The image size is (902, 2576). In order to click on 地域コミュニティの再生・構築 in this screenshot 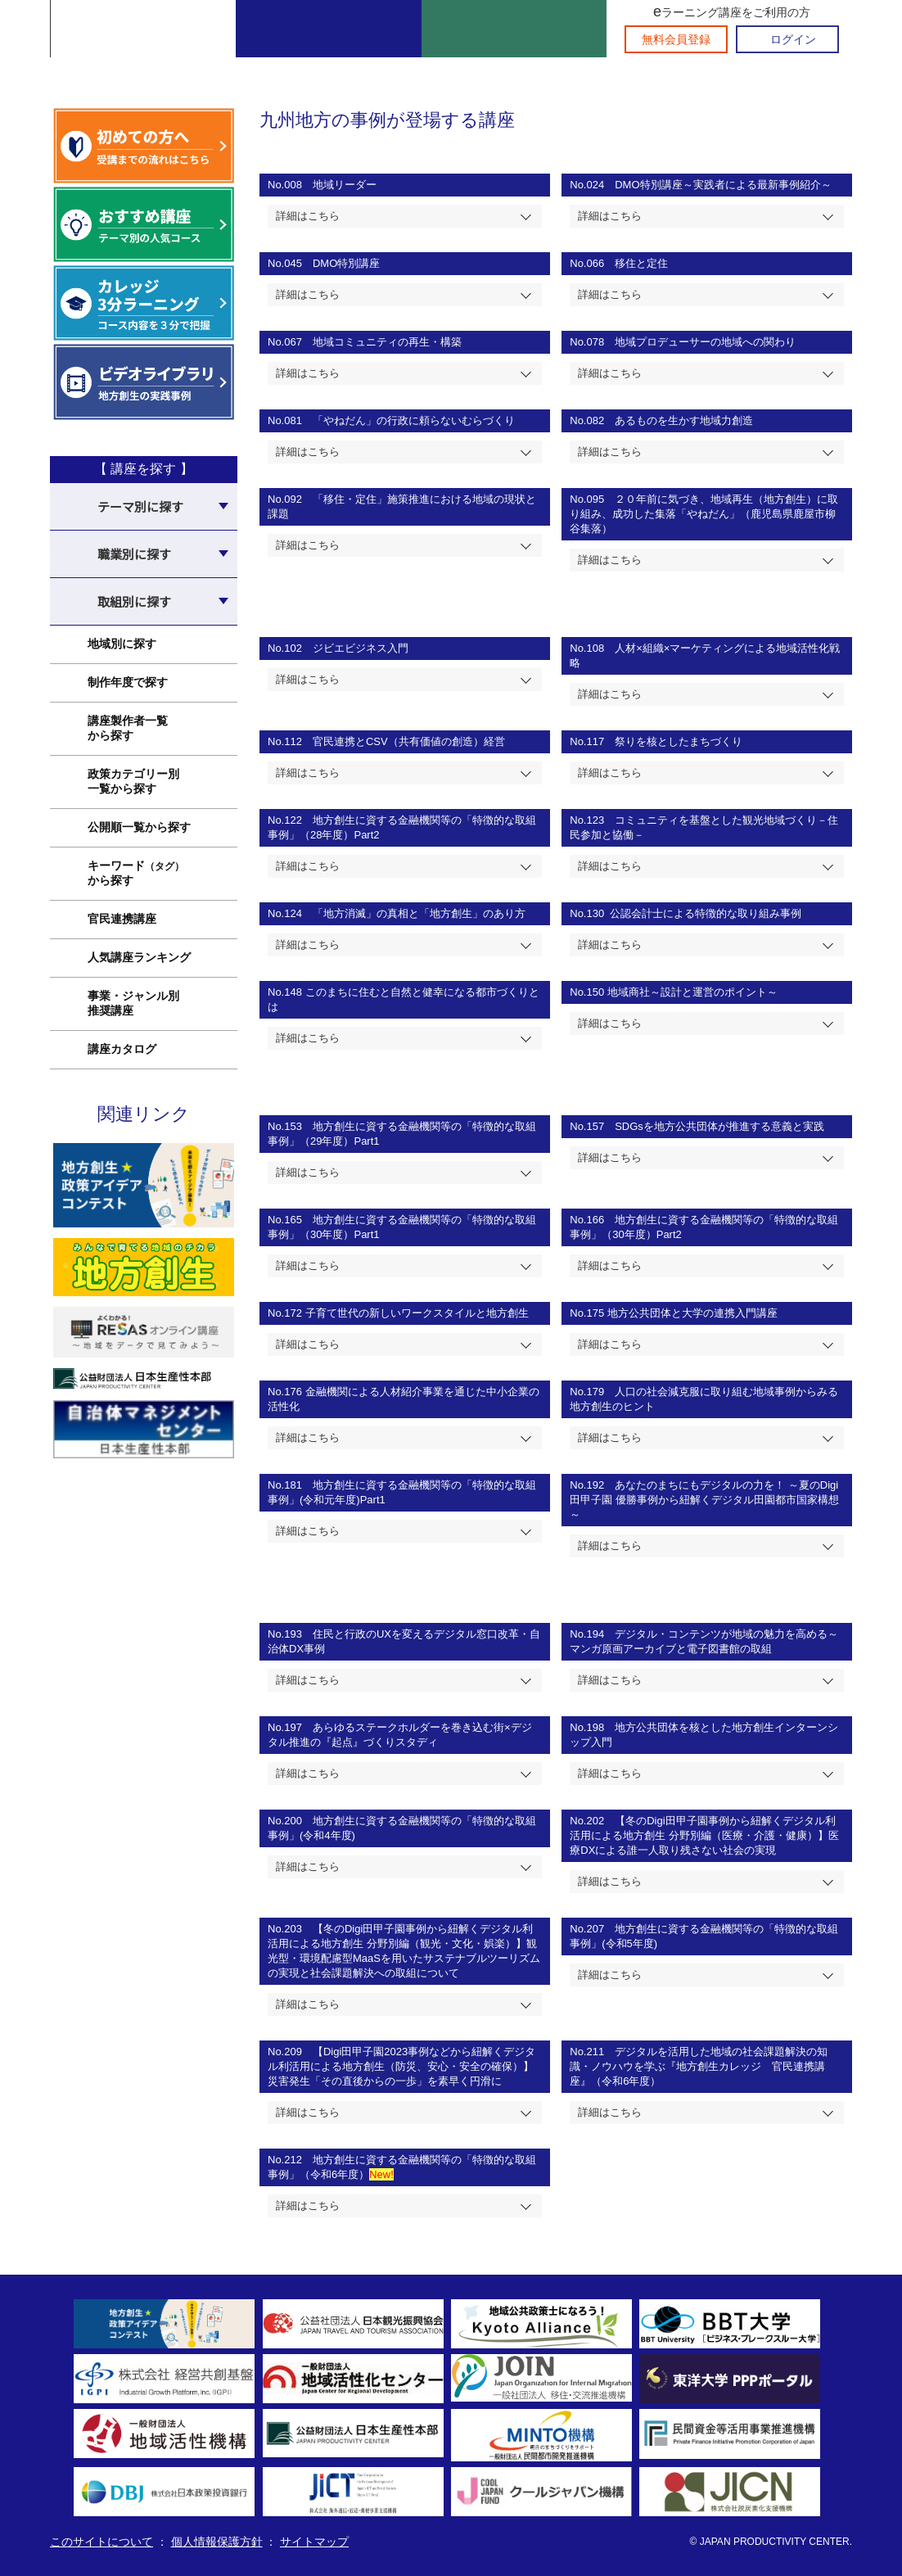, I will do `click(387, 342)`.